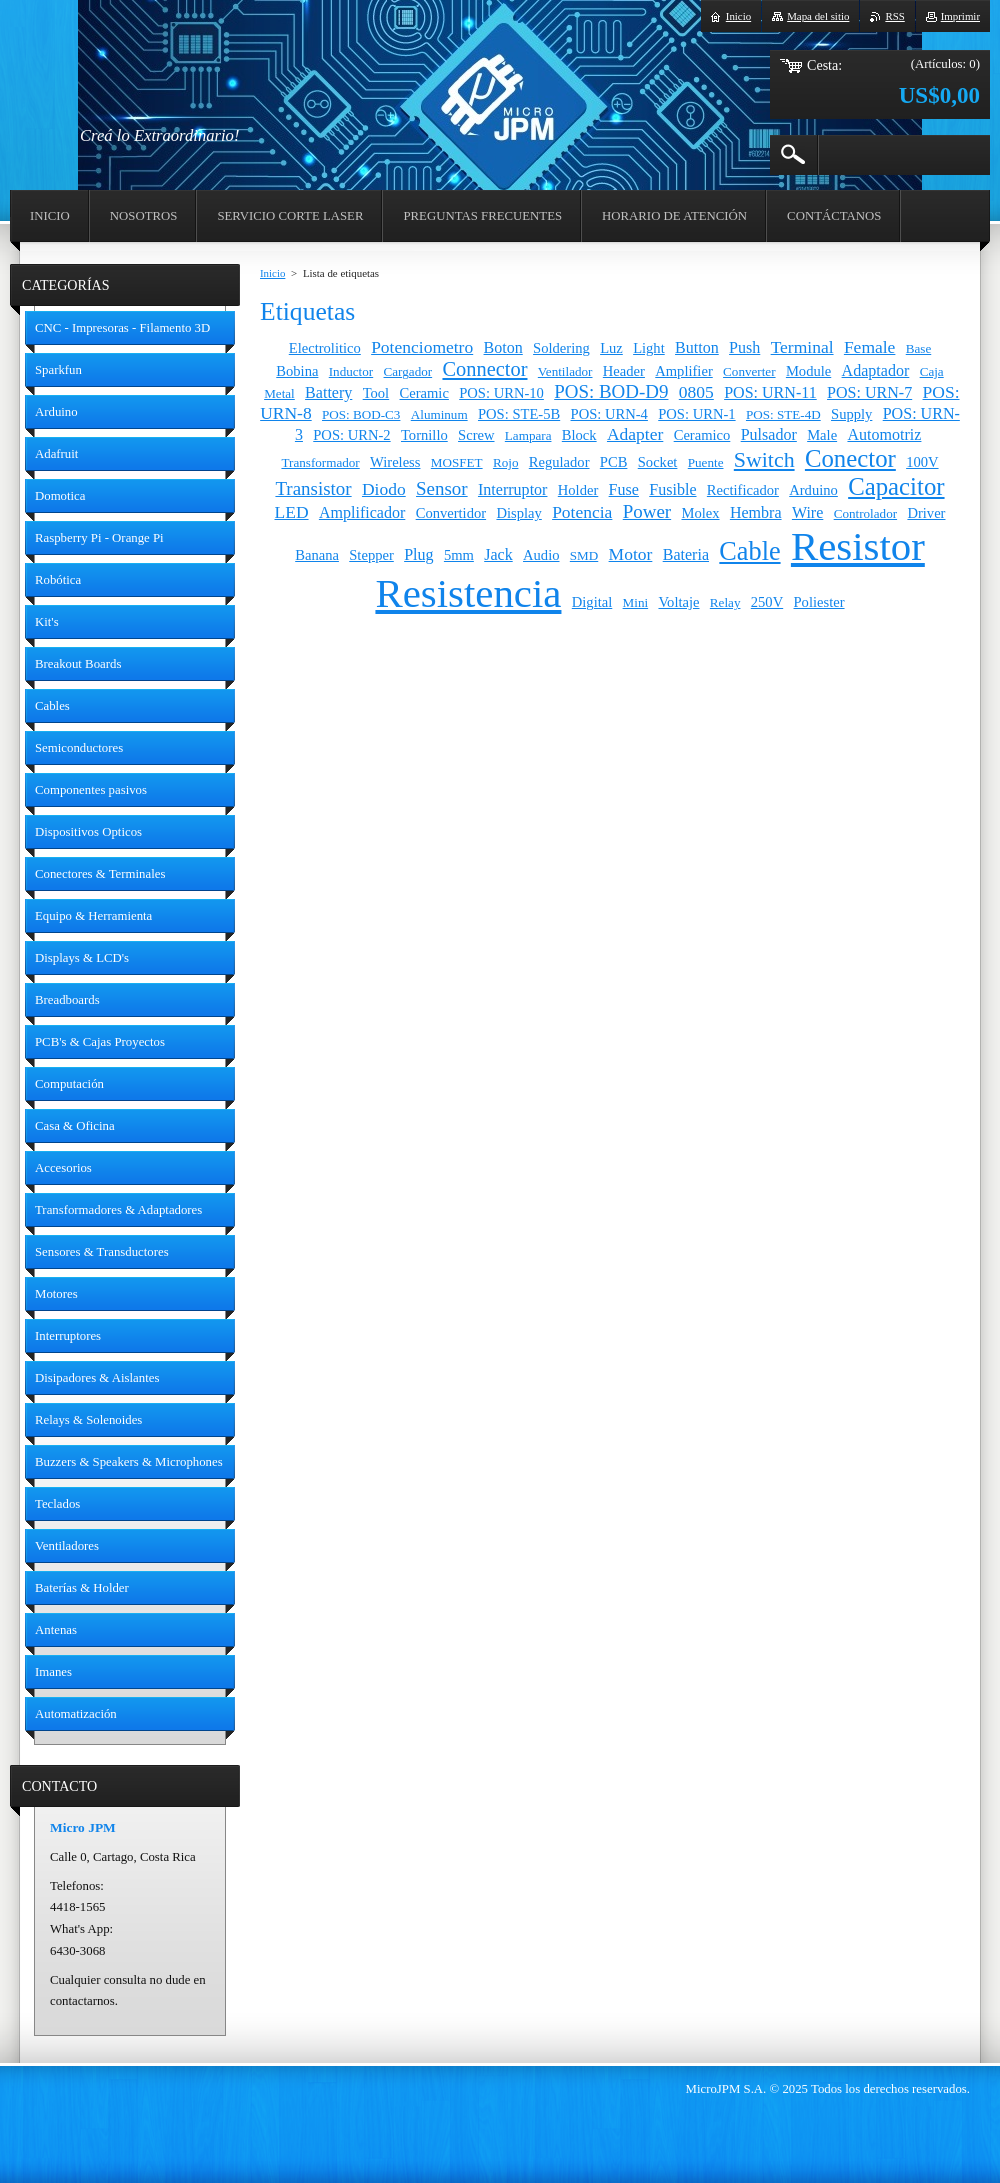  I want to click on Conector, so click(850, 458).